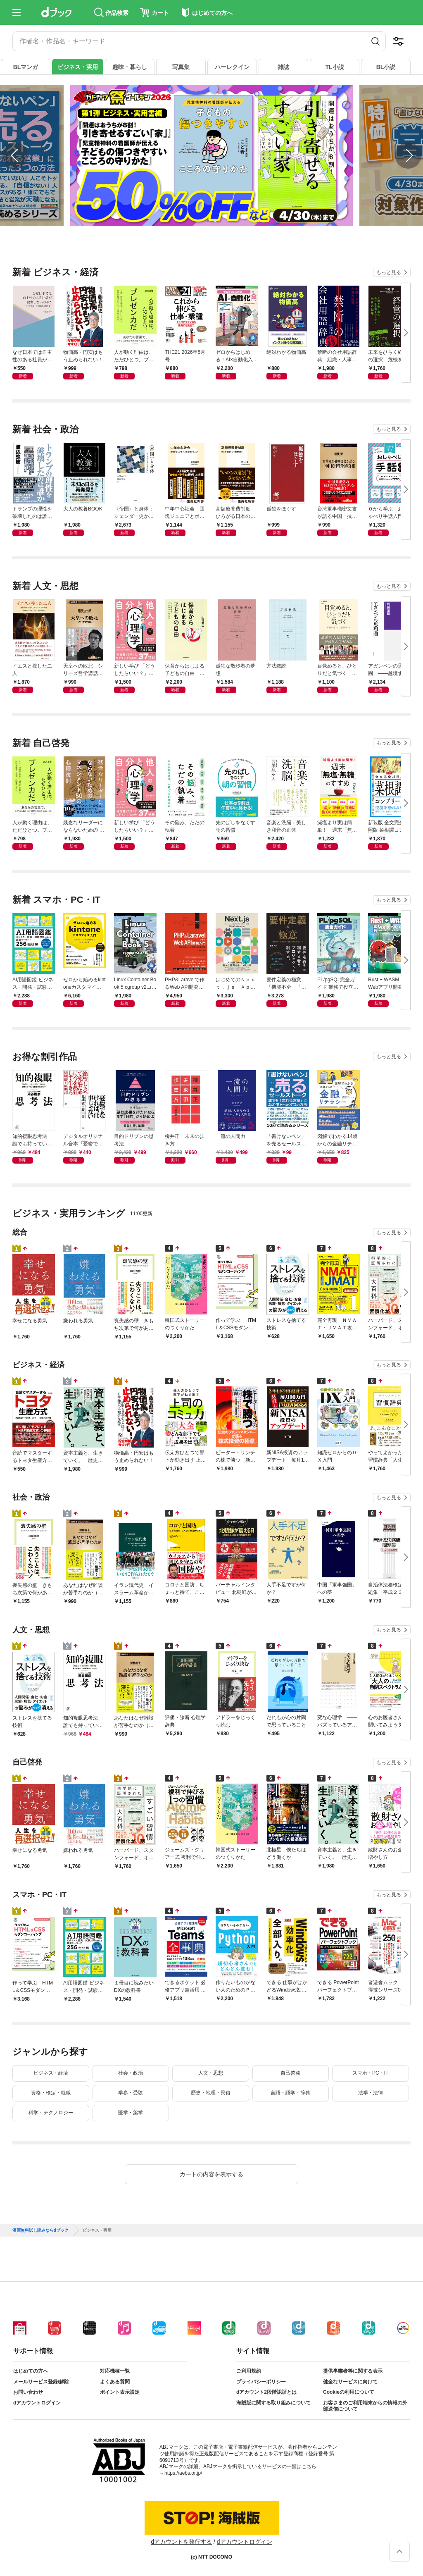 This screenshot has height=2576, width=423. What do you see at coordinates (273, 2403) in the screenshot?
I see `海賊版に関する取り組みについて` at bounding box center [273, 2403].